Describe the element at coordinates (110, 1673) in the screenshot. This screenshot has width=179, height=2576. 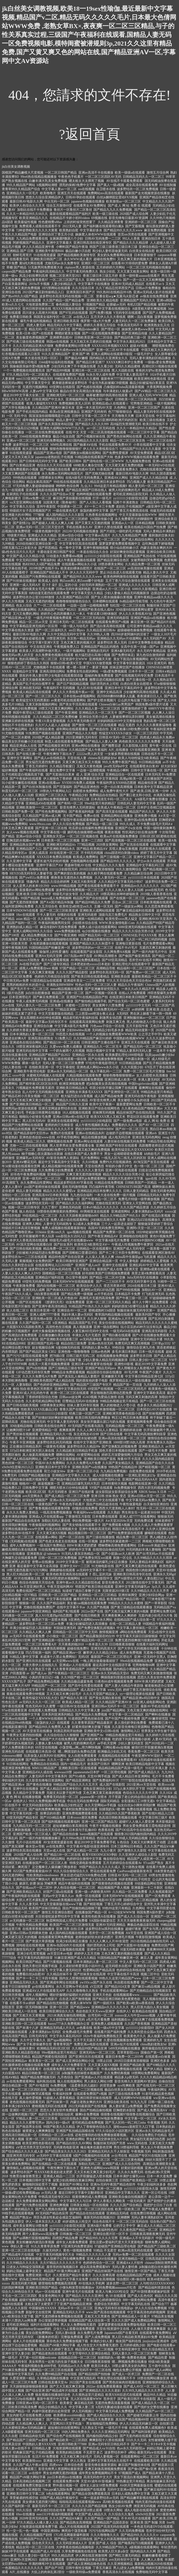
I see `亚洲av永久无码精品天堂d1` at that location.